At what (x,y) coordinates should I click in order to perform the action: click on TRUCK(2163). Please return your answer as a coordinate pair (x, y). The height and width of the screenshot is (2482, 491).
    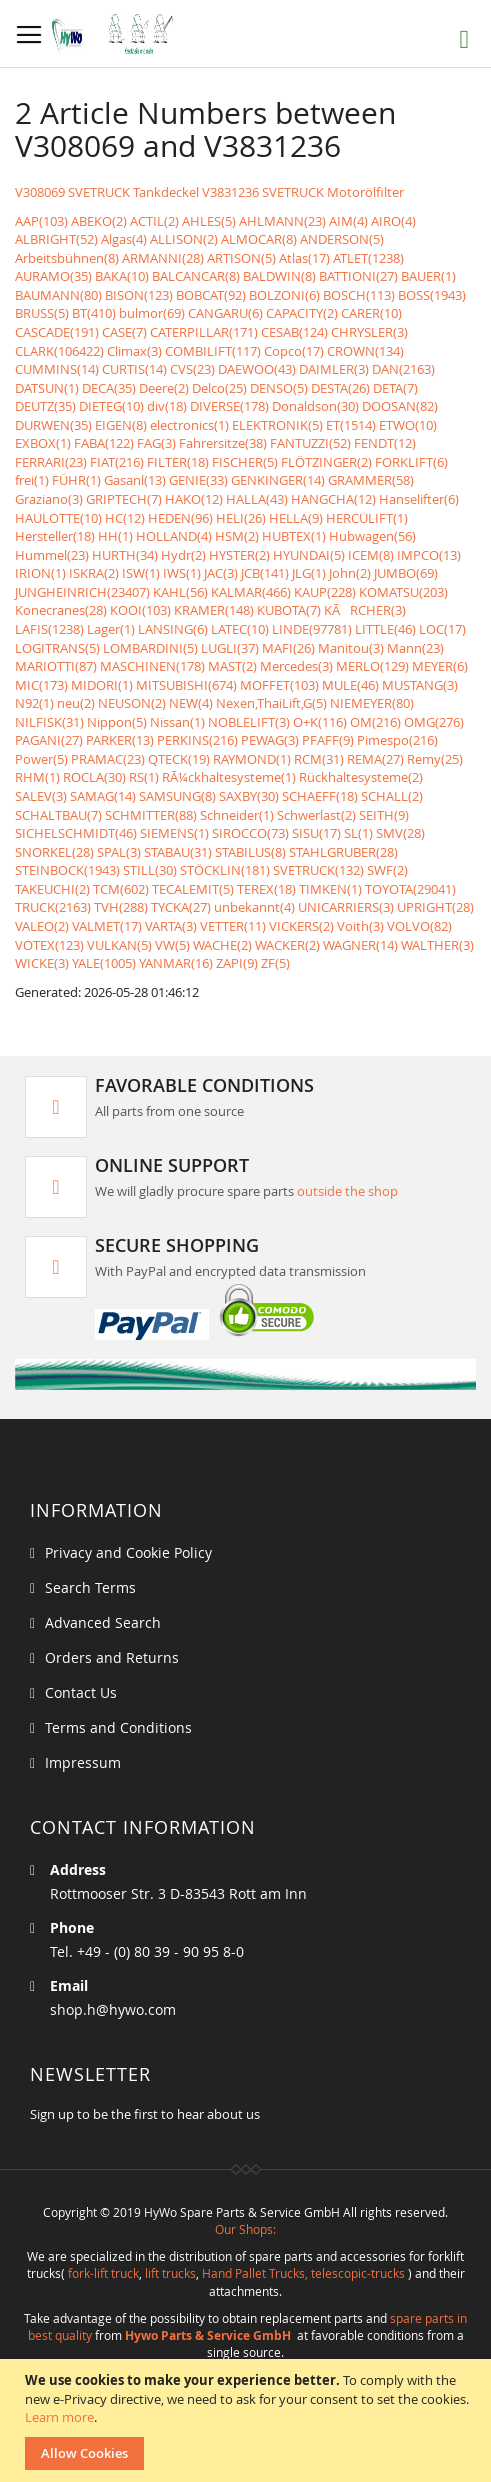
    Looking at the image, I should click on (53, 907).